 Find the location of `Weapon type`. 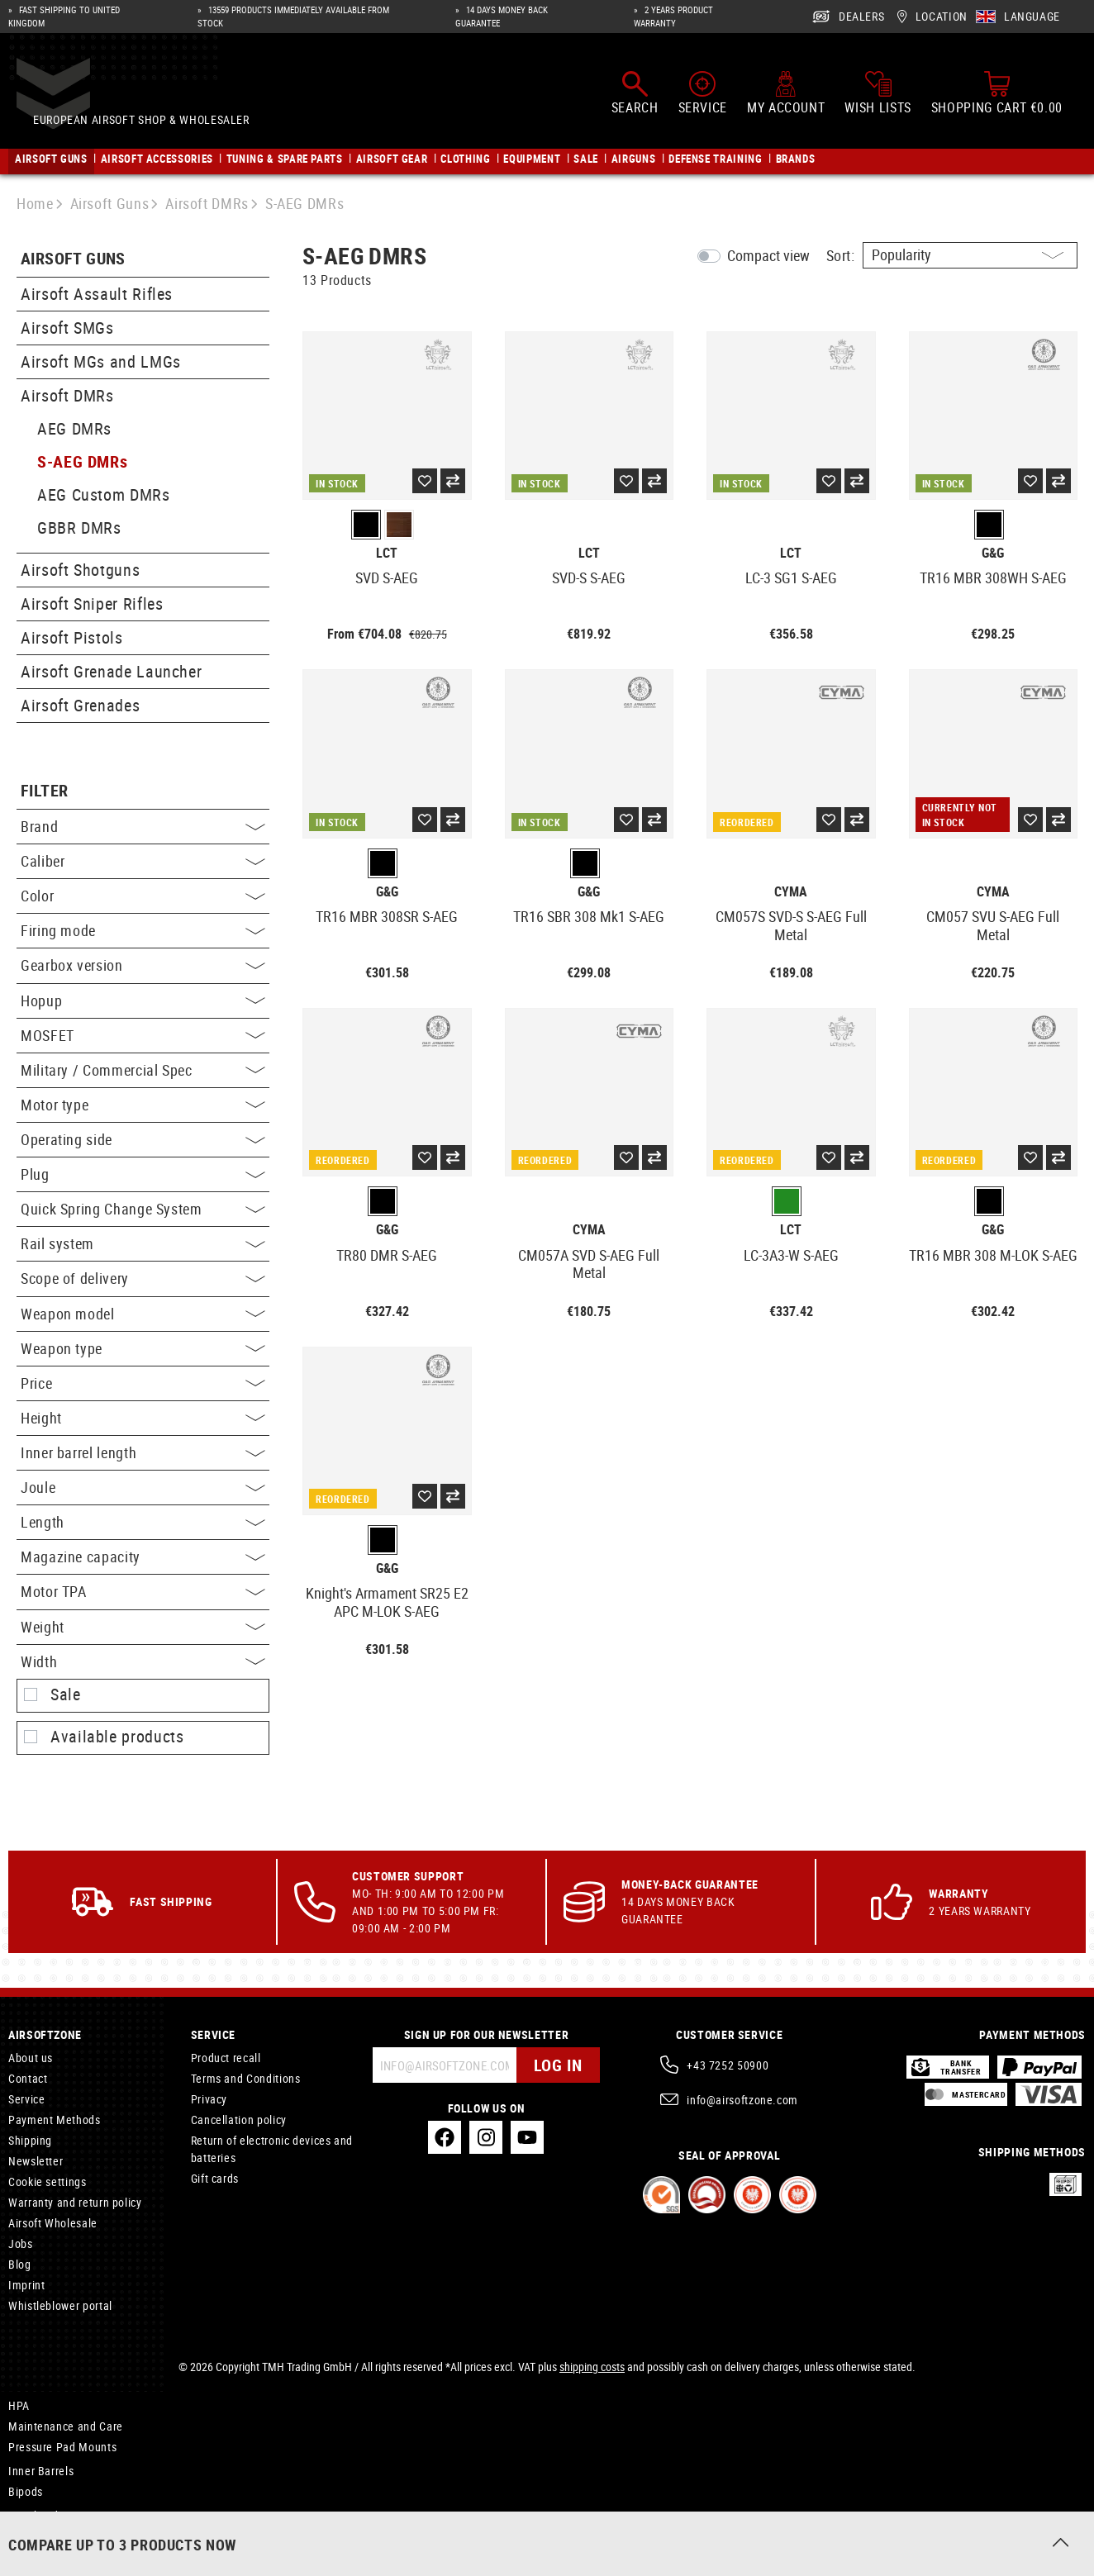

Weapon type is located at coordinates (143, 1348).